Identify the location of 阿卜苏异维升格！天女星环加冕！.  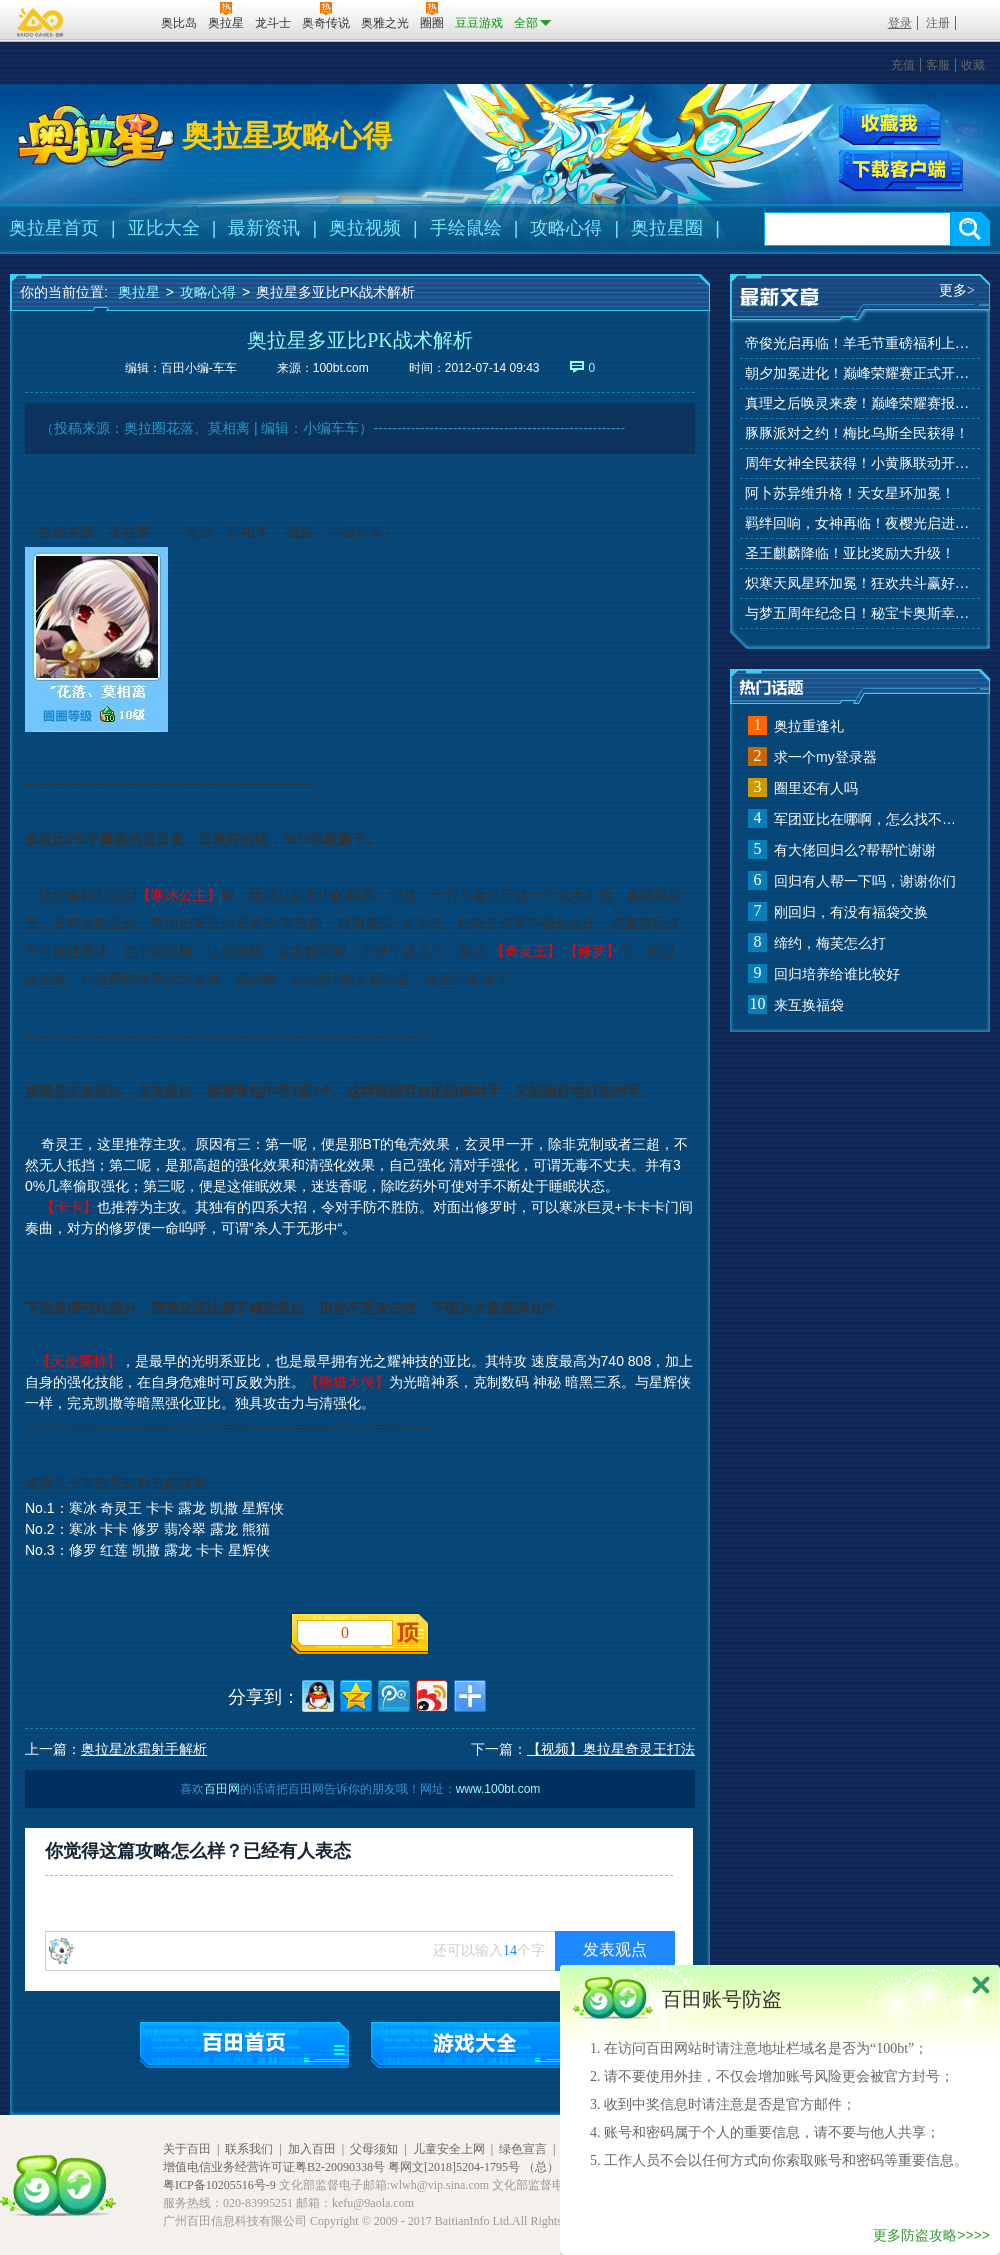
(850, 493).